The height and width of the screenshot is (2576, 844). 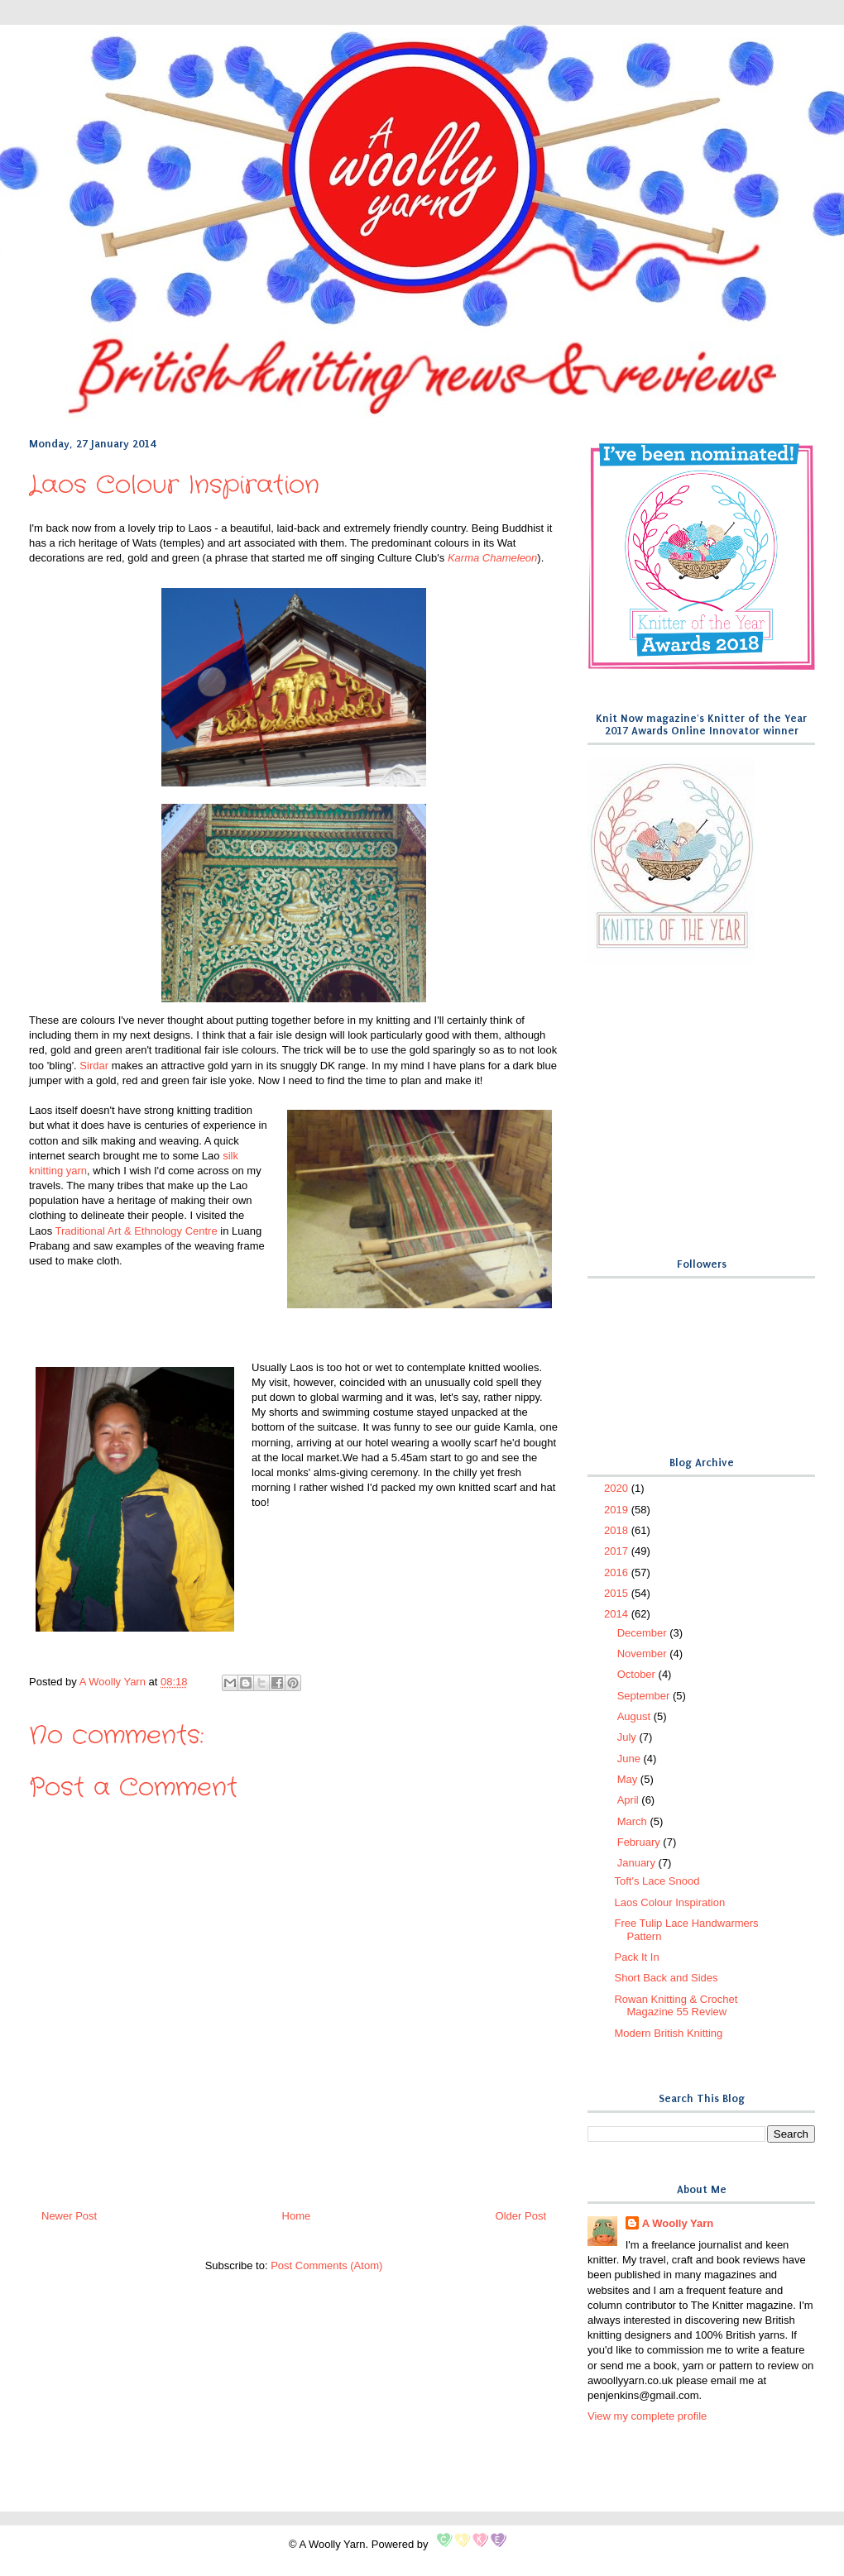 I want to click on Pack It In, so click(x=636, y=1957).